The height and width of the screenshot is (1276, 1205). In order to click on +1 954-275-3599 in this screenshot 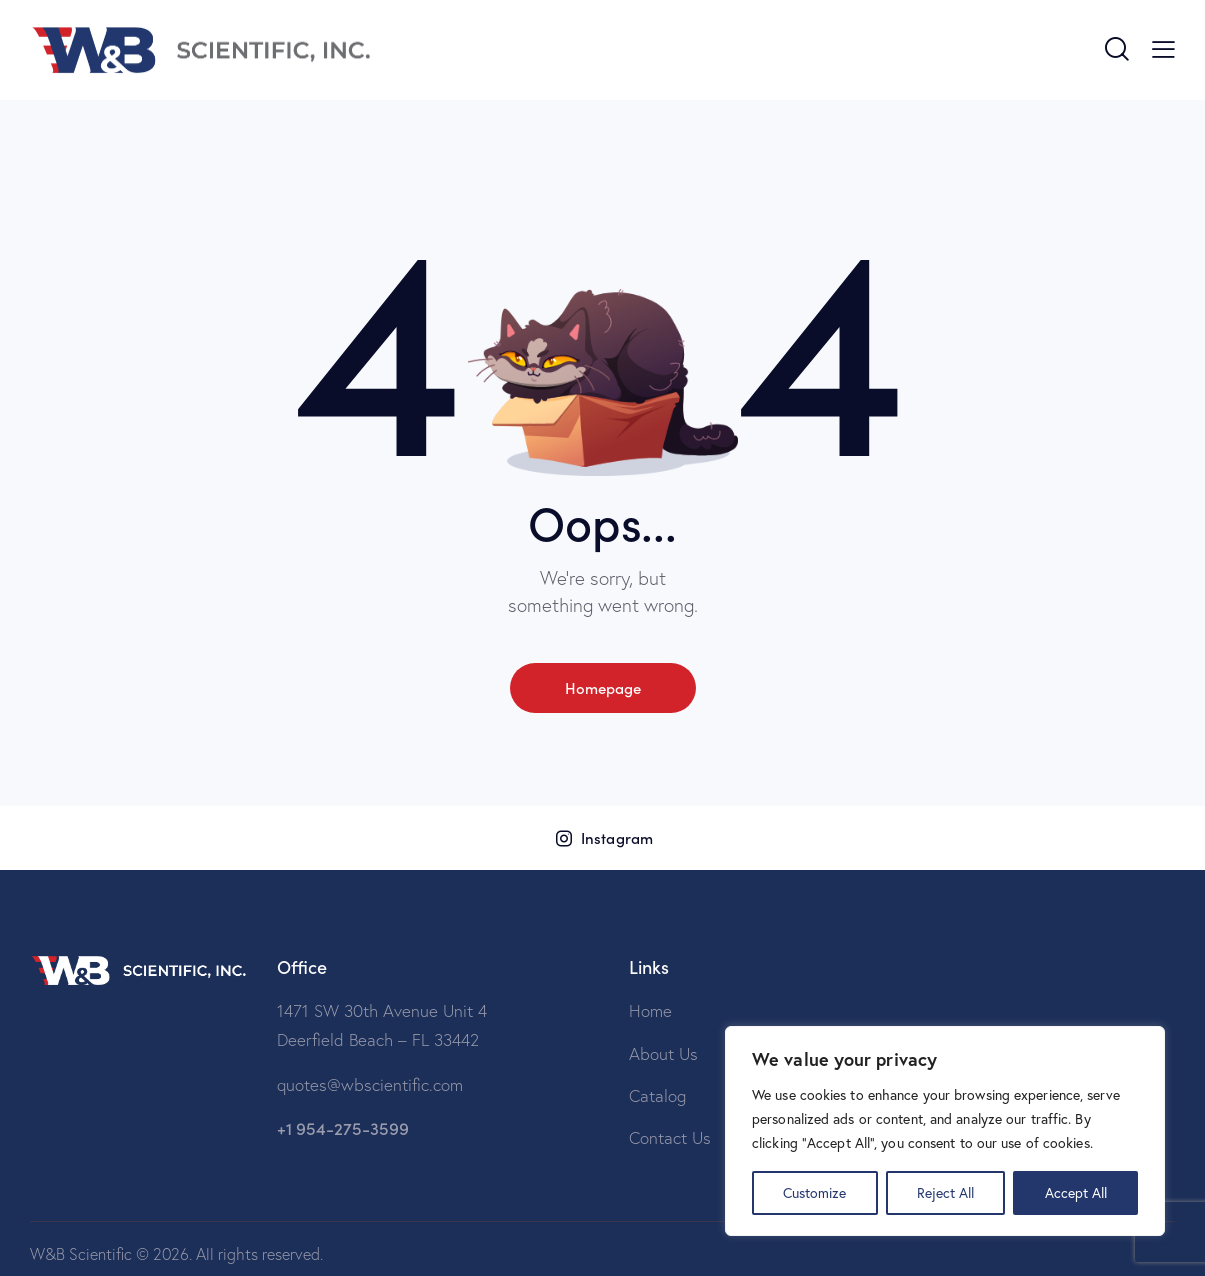, I will do `click(343, 1128)`.